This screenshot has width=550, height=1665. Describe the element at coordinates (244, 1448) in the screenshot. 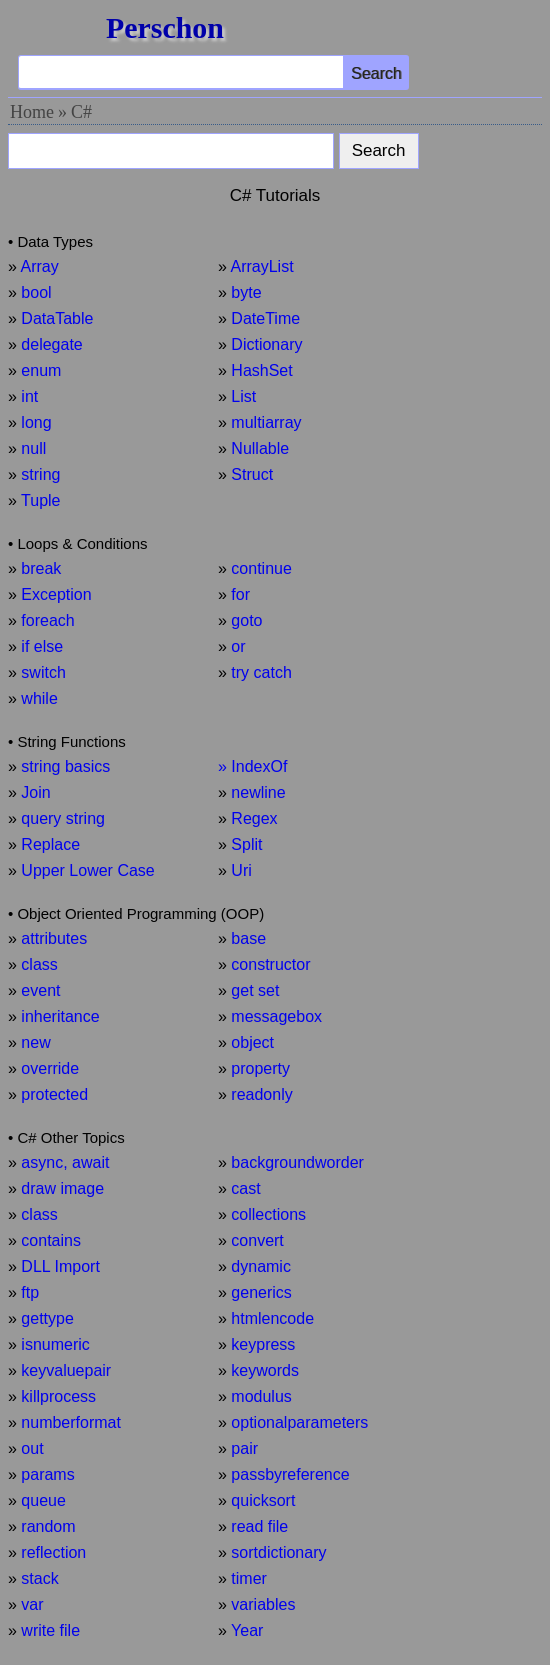

I see `pair` at that location.